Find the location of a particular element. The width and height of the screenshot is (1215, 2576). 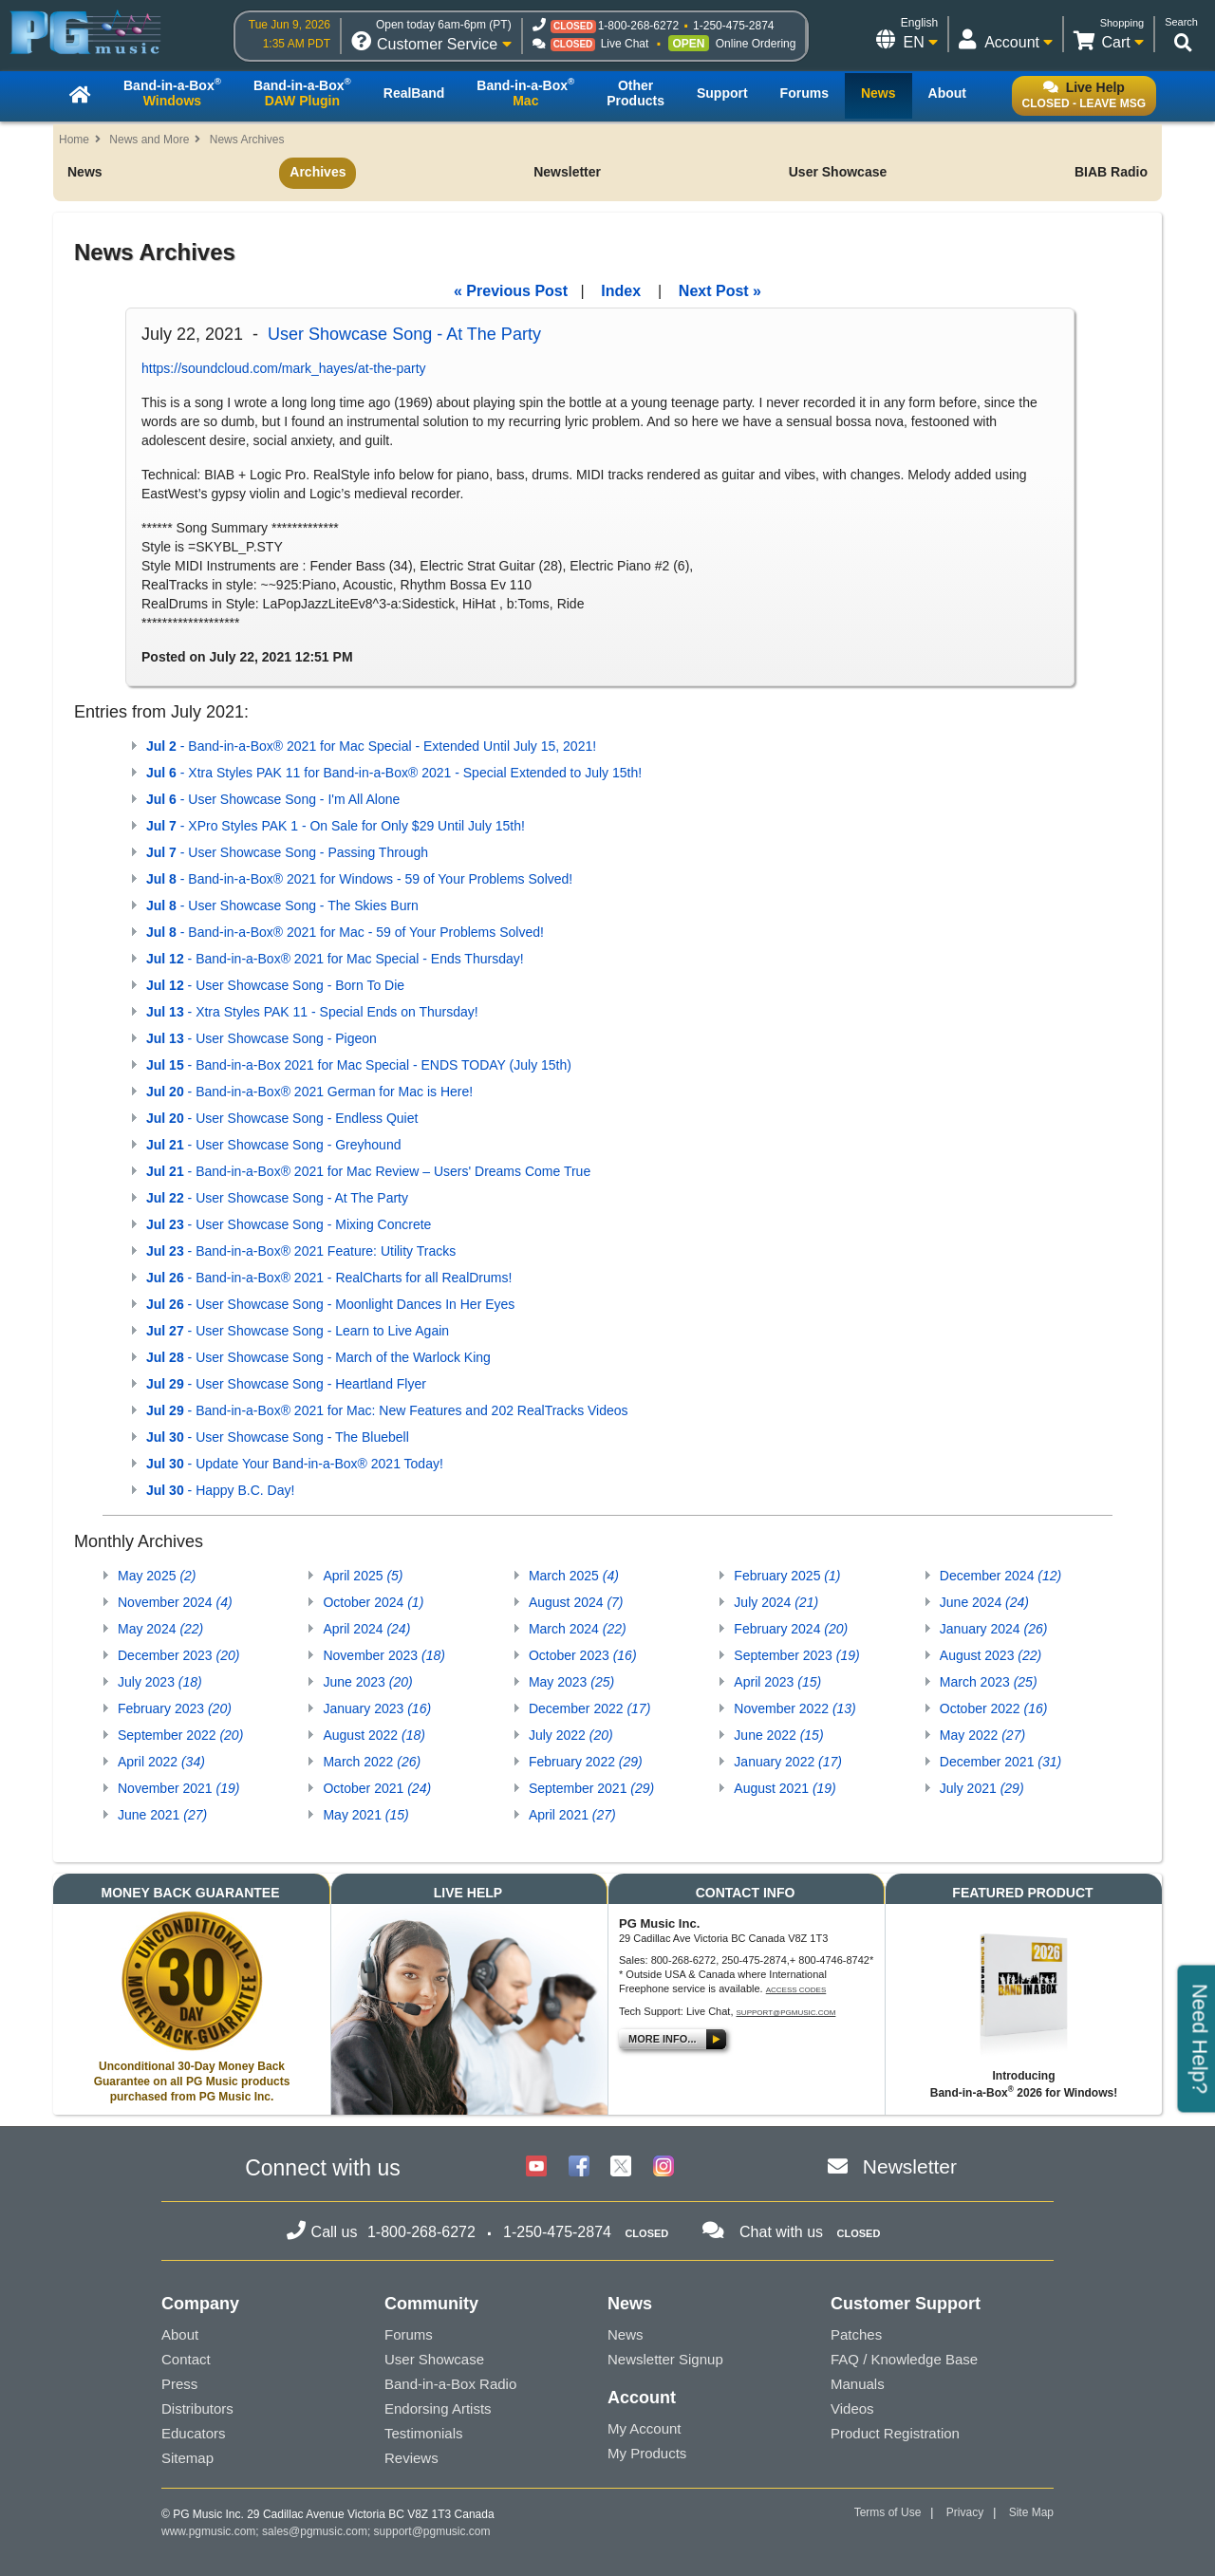

News is located at coordinates (85, 171).